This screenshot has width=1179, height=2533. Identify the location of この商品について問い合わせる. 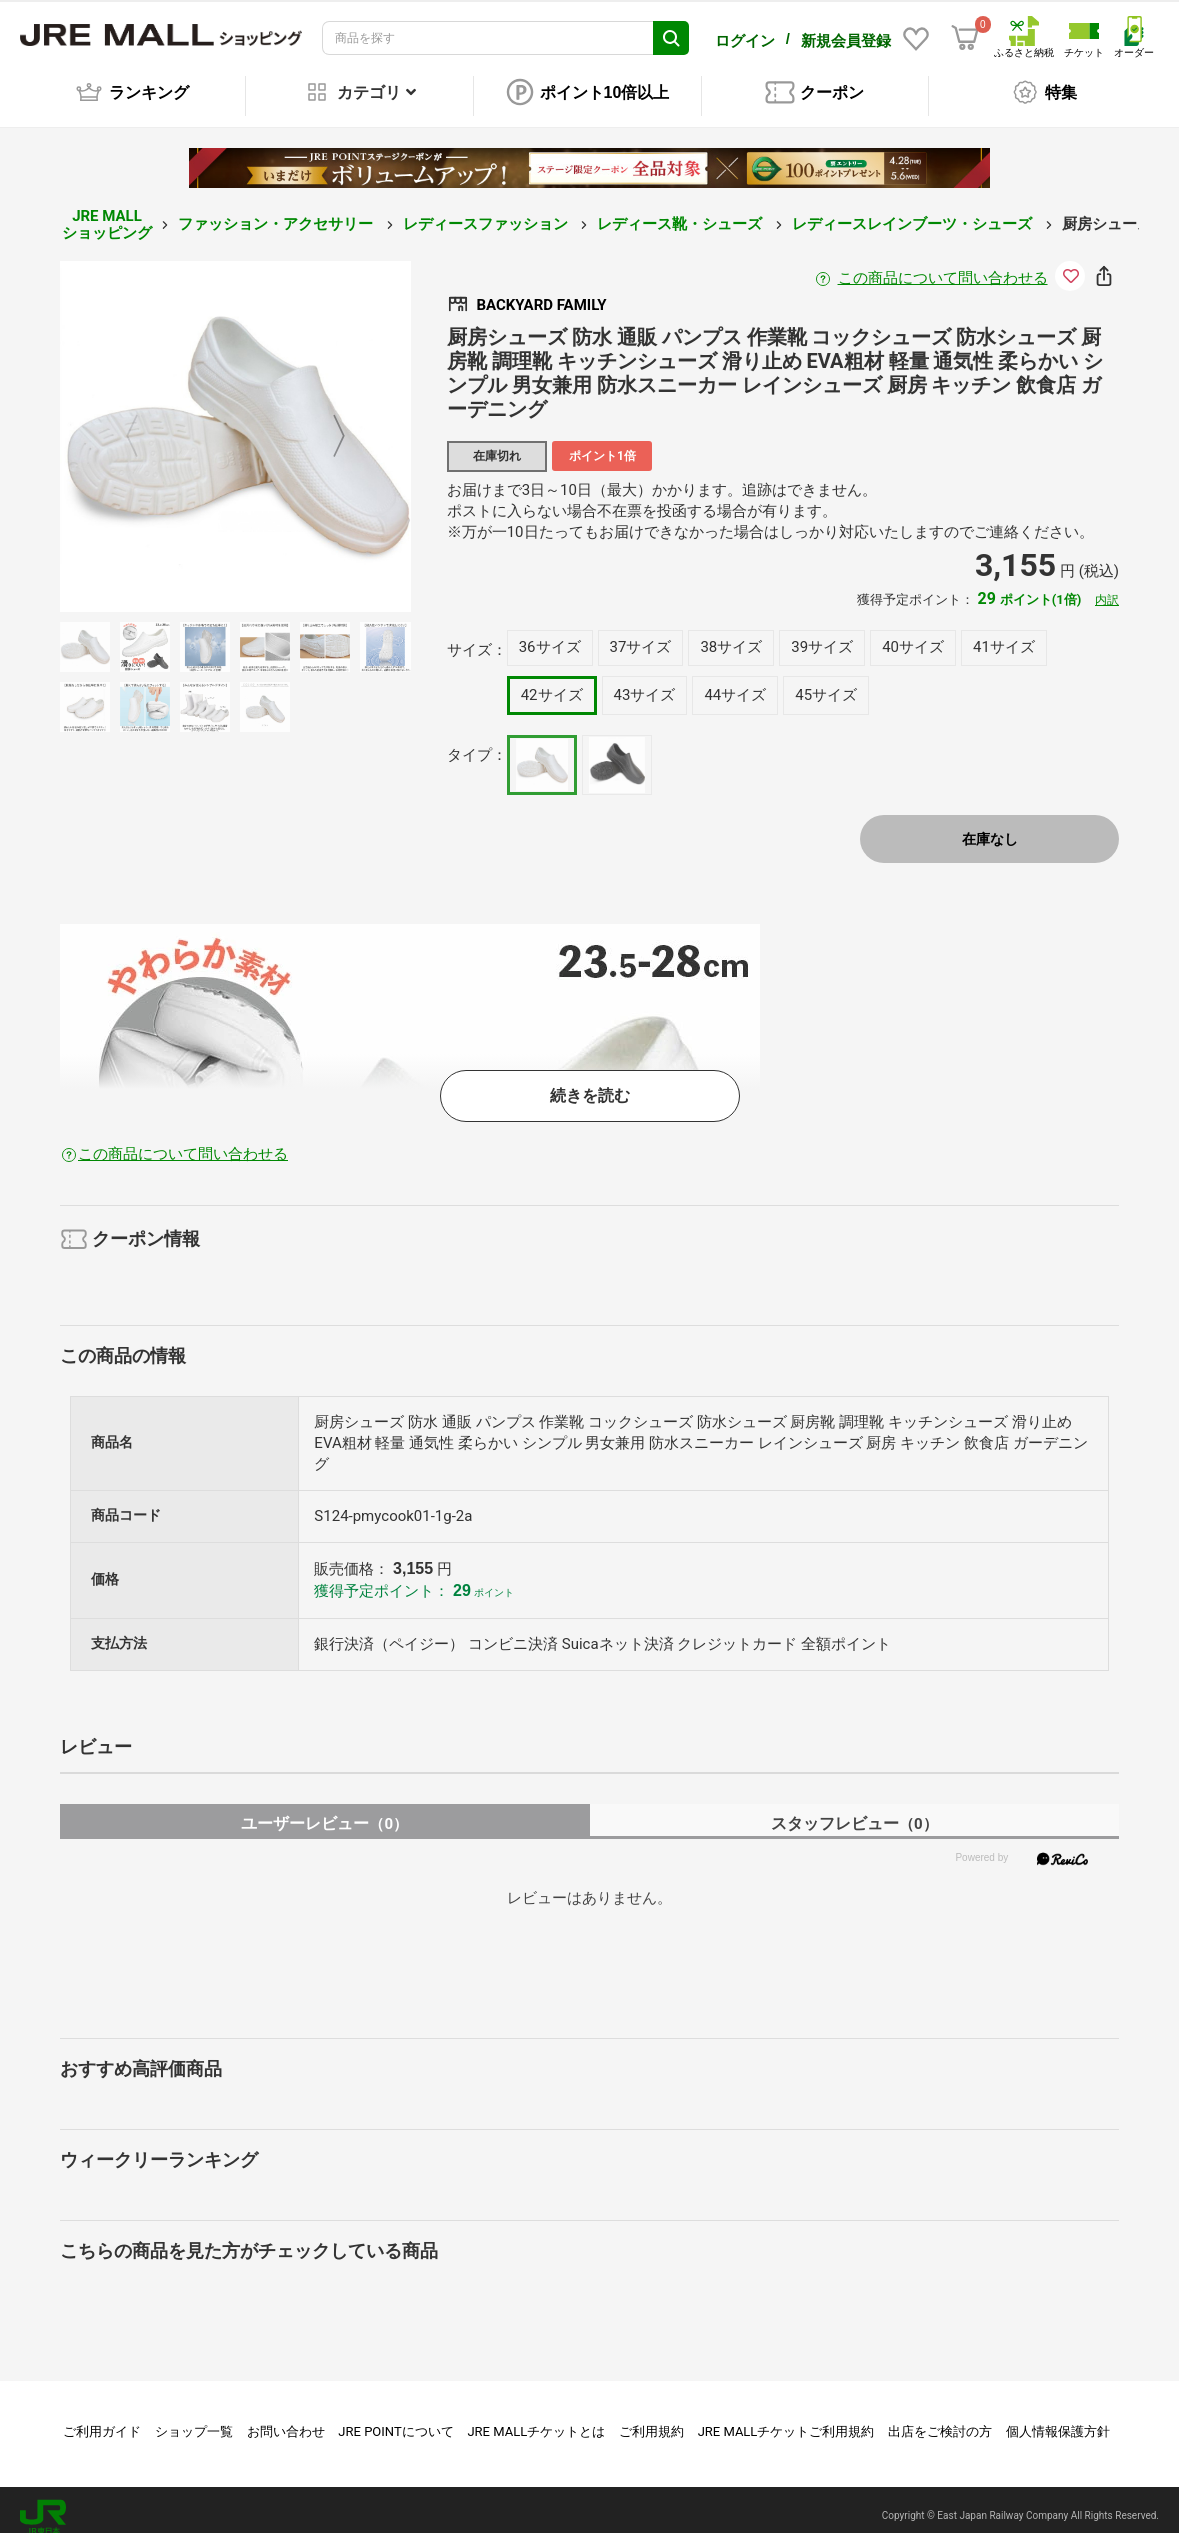
(943, 264).